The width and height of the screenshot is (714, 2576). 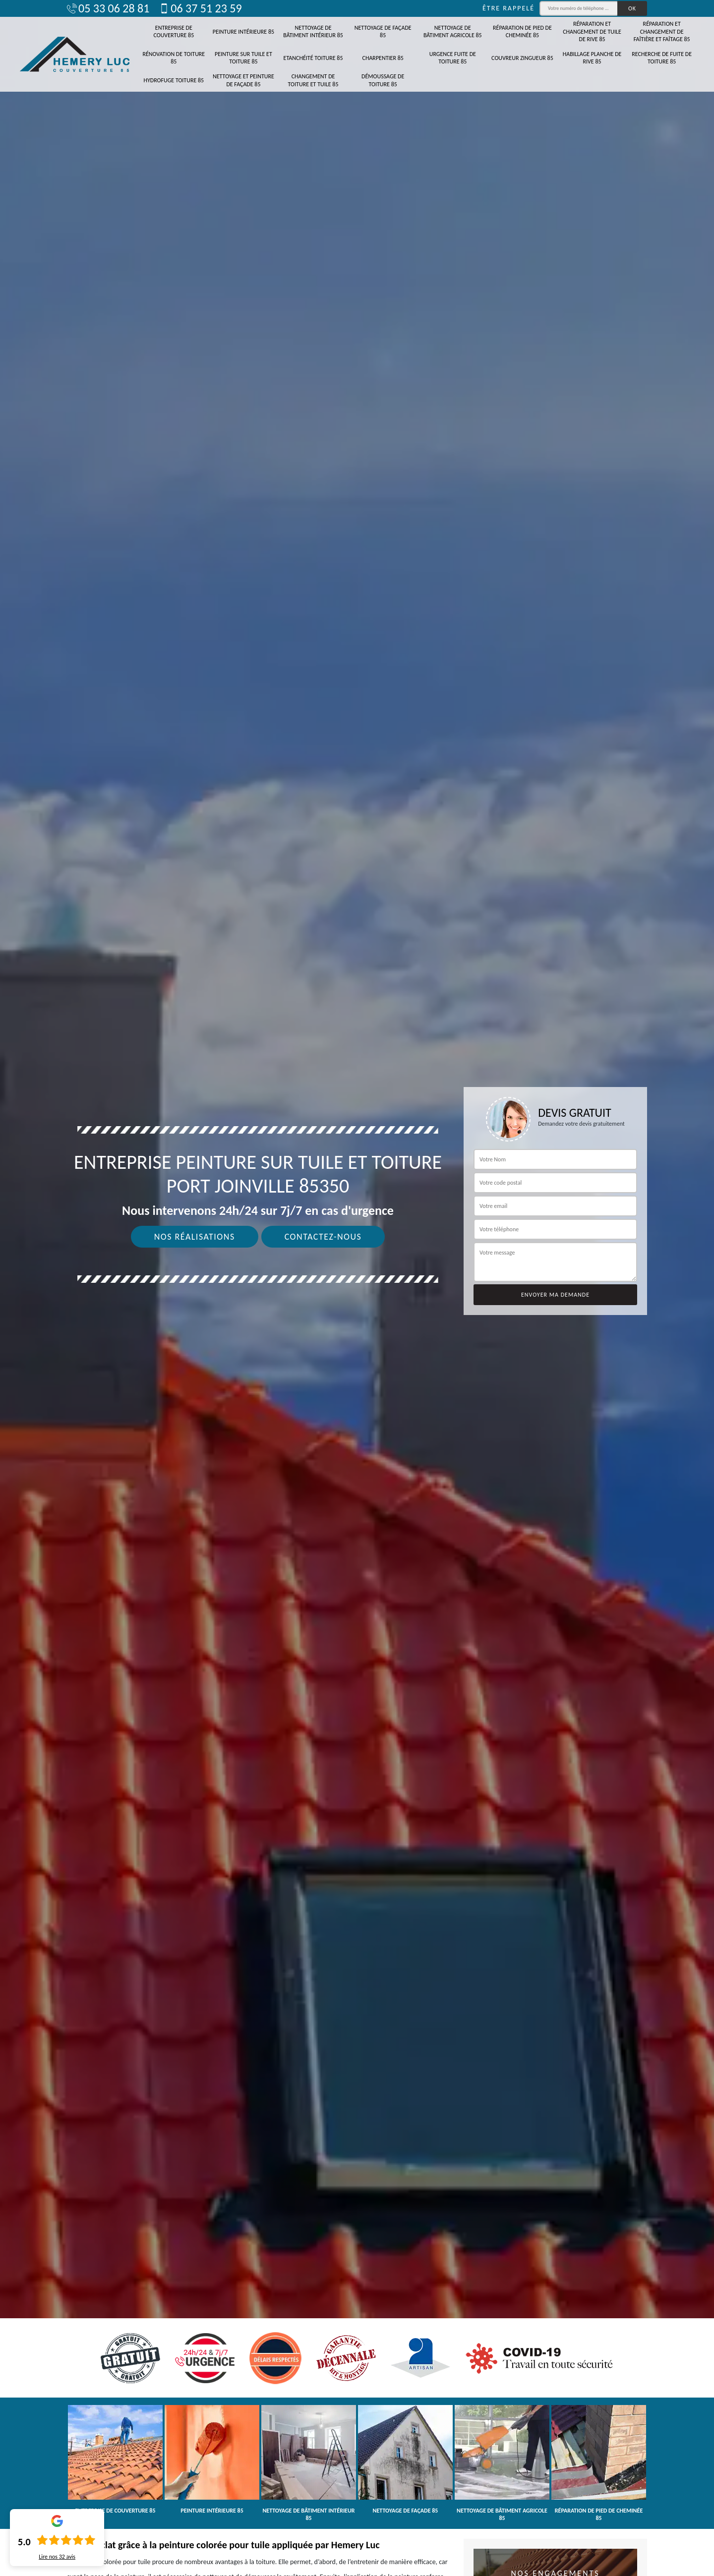 I want to click on Nettoyage de bâtiment agricole 85, so click(x=452, y=31).